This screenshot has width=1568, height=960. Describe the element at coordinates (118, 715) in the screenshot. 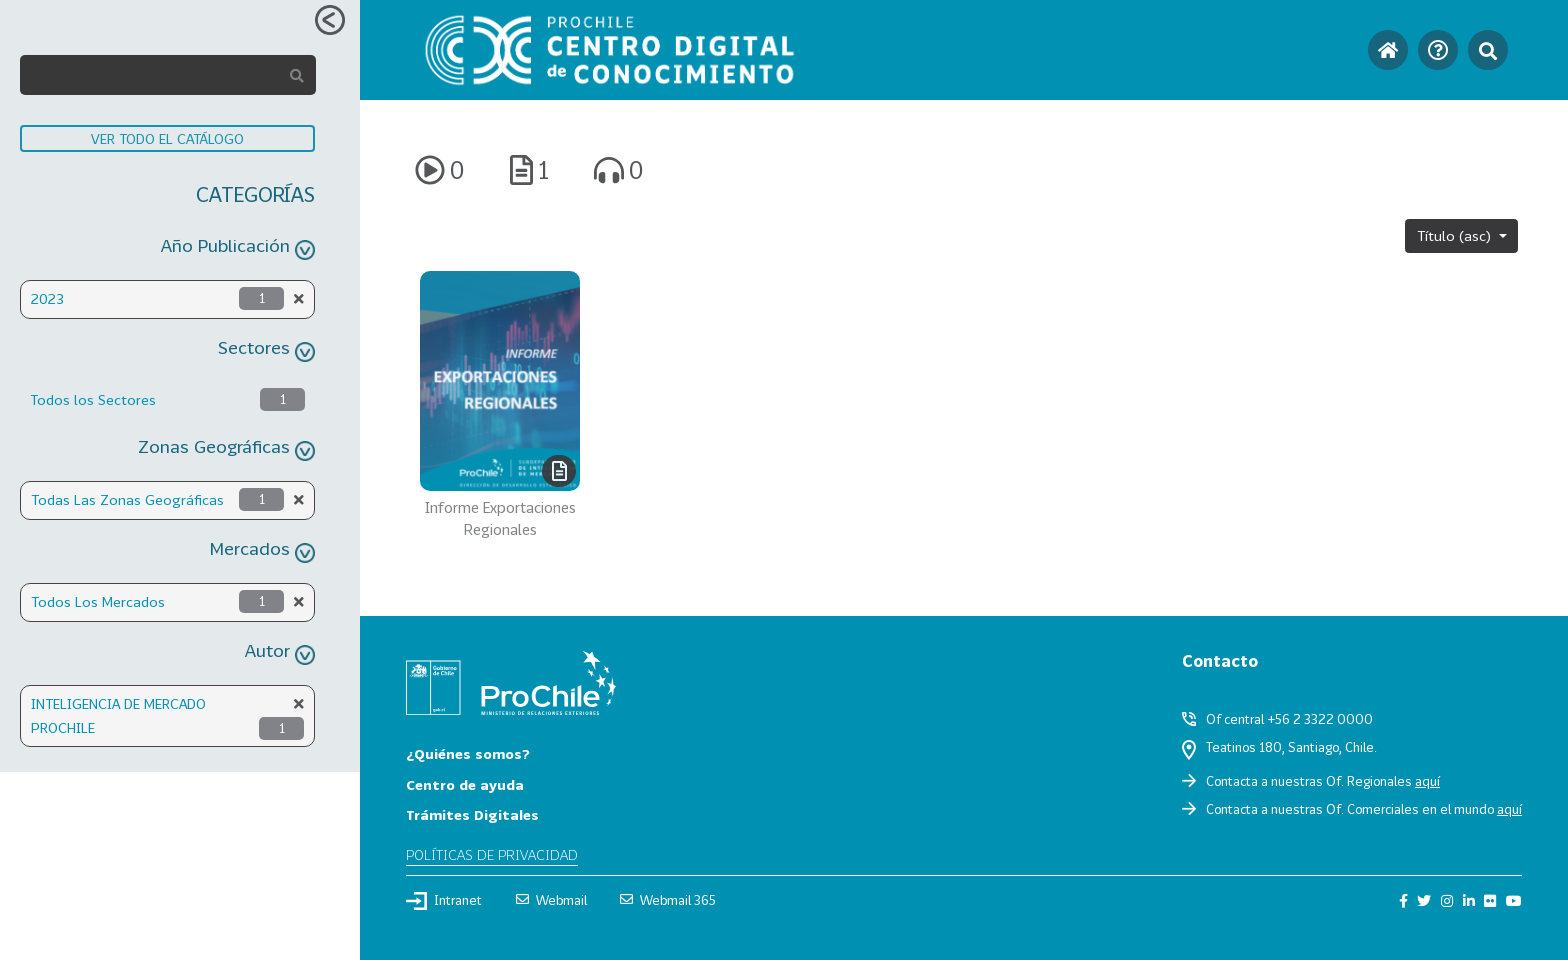

I see `INTELIGENCIA DE MERCADO PROCHILE` at that location.